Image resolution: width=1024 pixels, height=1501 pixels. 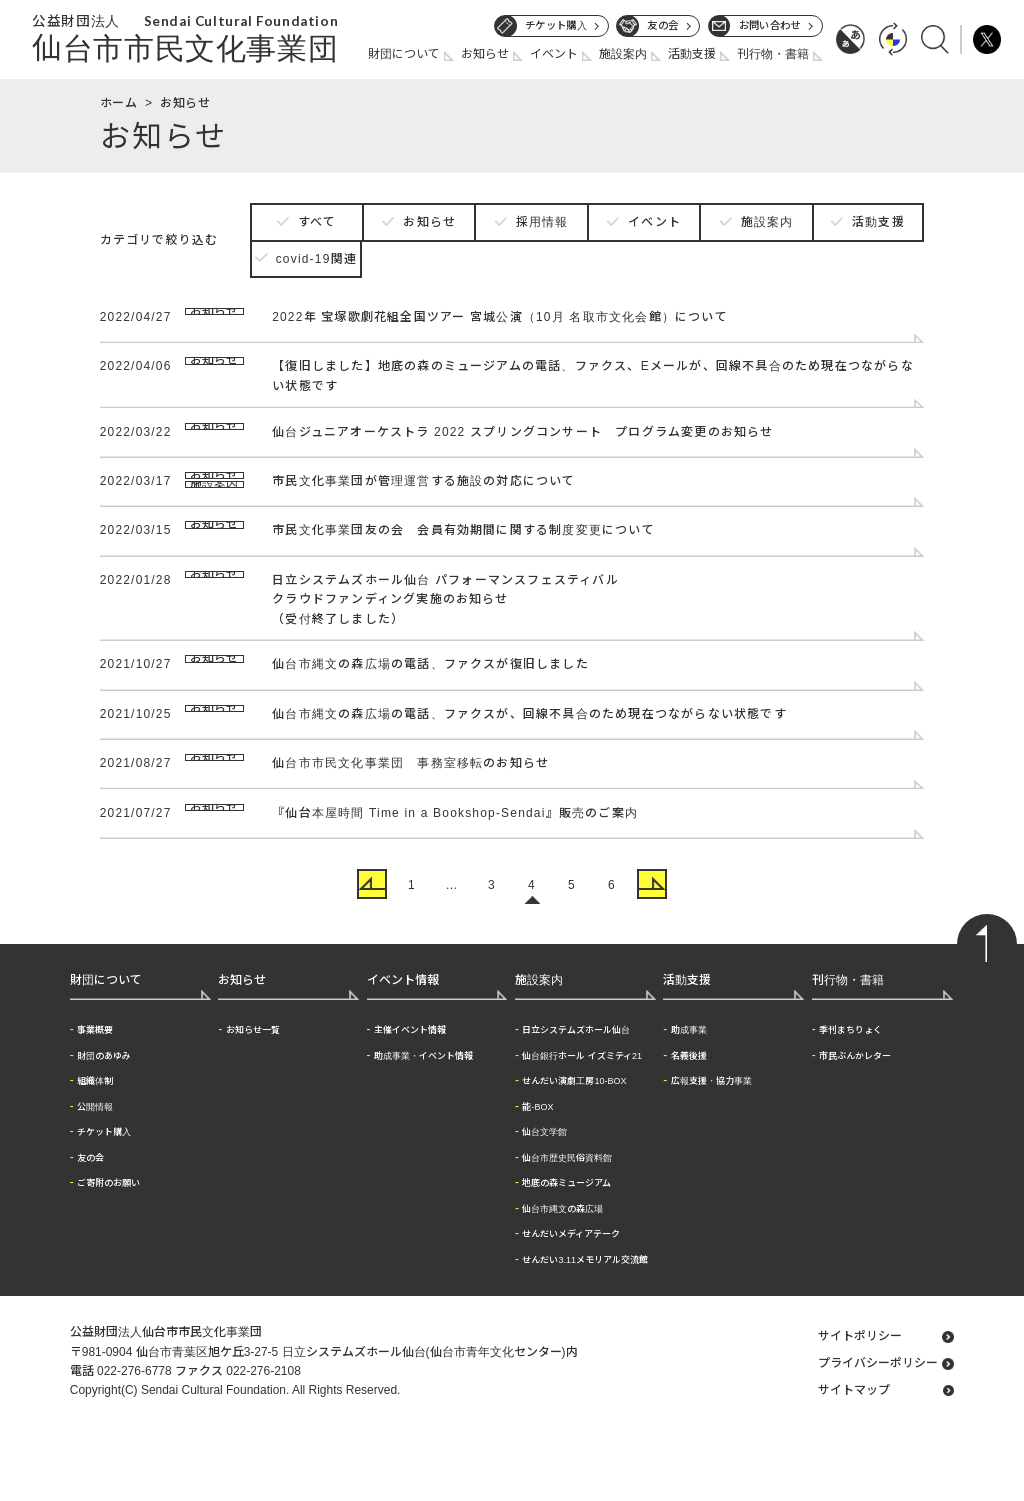 I want to click on 仙台市市民文化事業団 事務室移転のお知らせ, so click(x=410, y=822).